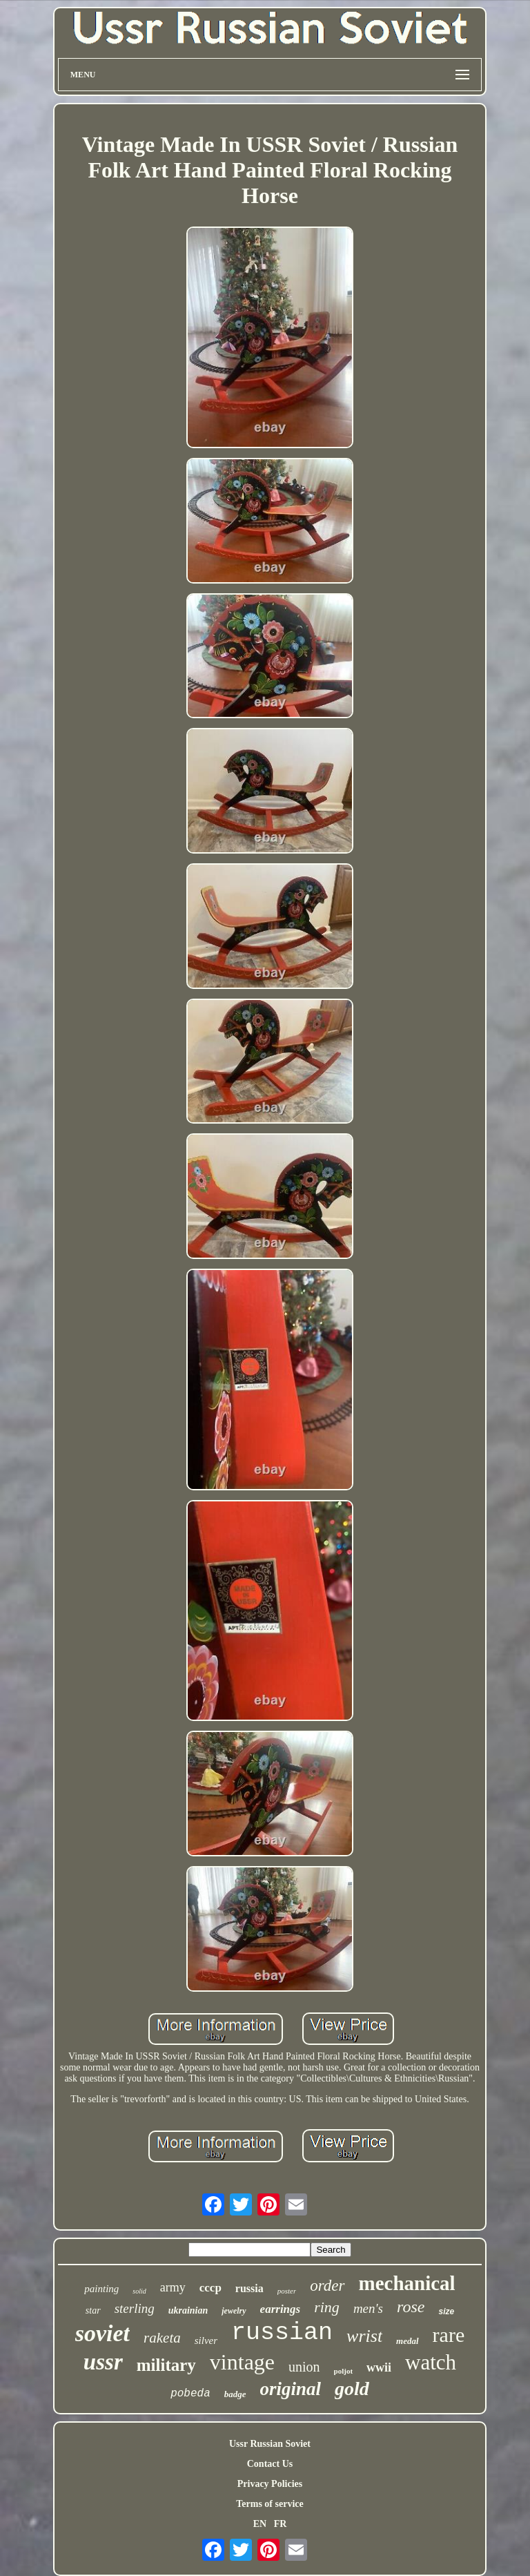 Image resolution: width=530 pixels, height=2576 pixels. Describe the element at coordinates (139, 2291) in the screenshot. I see `solid` at that location.